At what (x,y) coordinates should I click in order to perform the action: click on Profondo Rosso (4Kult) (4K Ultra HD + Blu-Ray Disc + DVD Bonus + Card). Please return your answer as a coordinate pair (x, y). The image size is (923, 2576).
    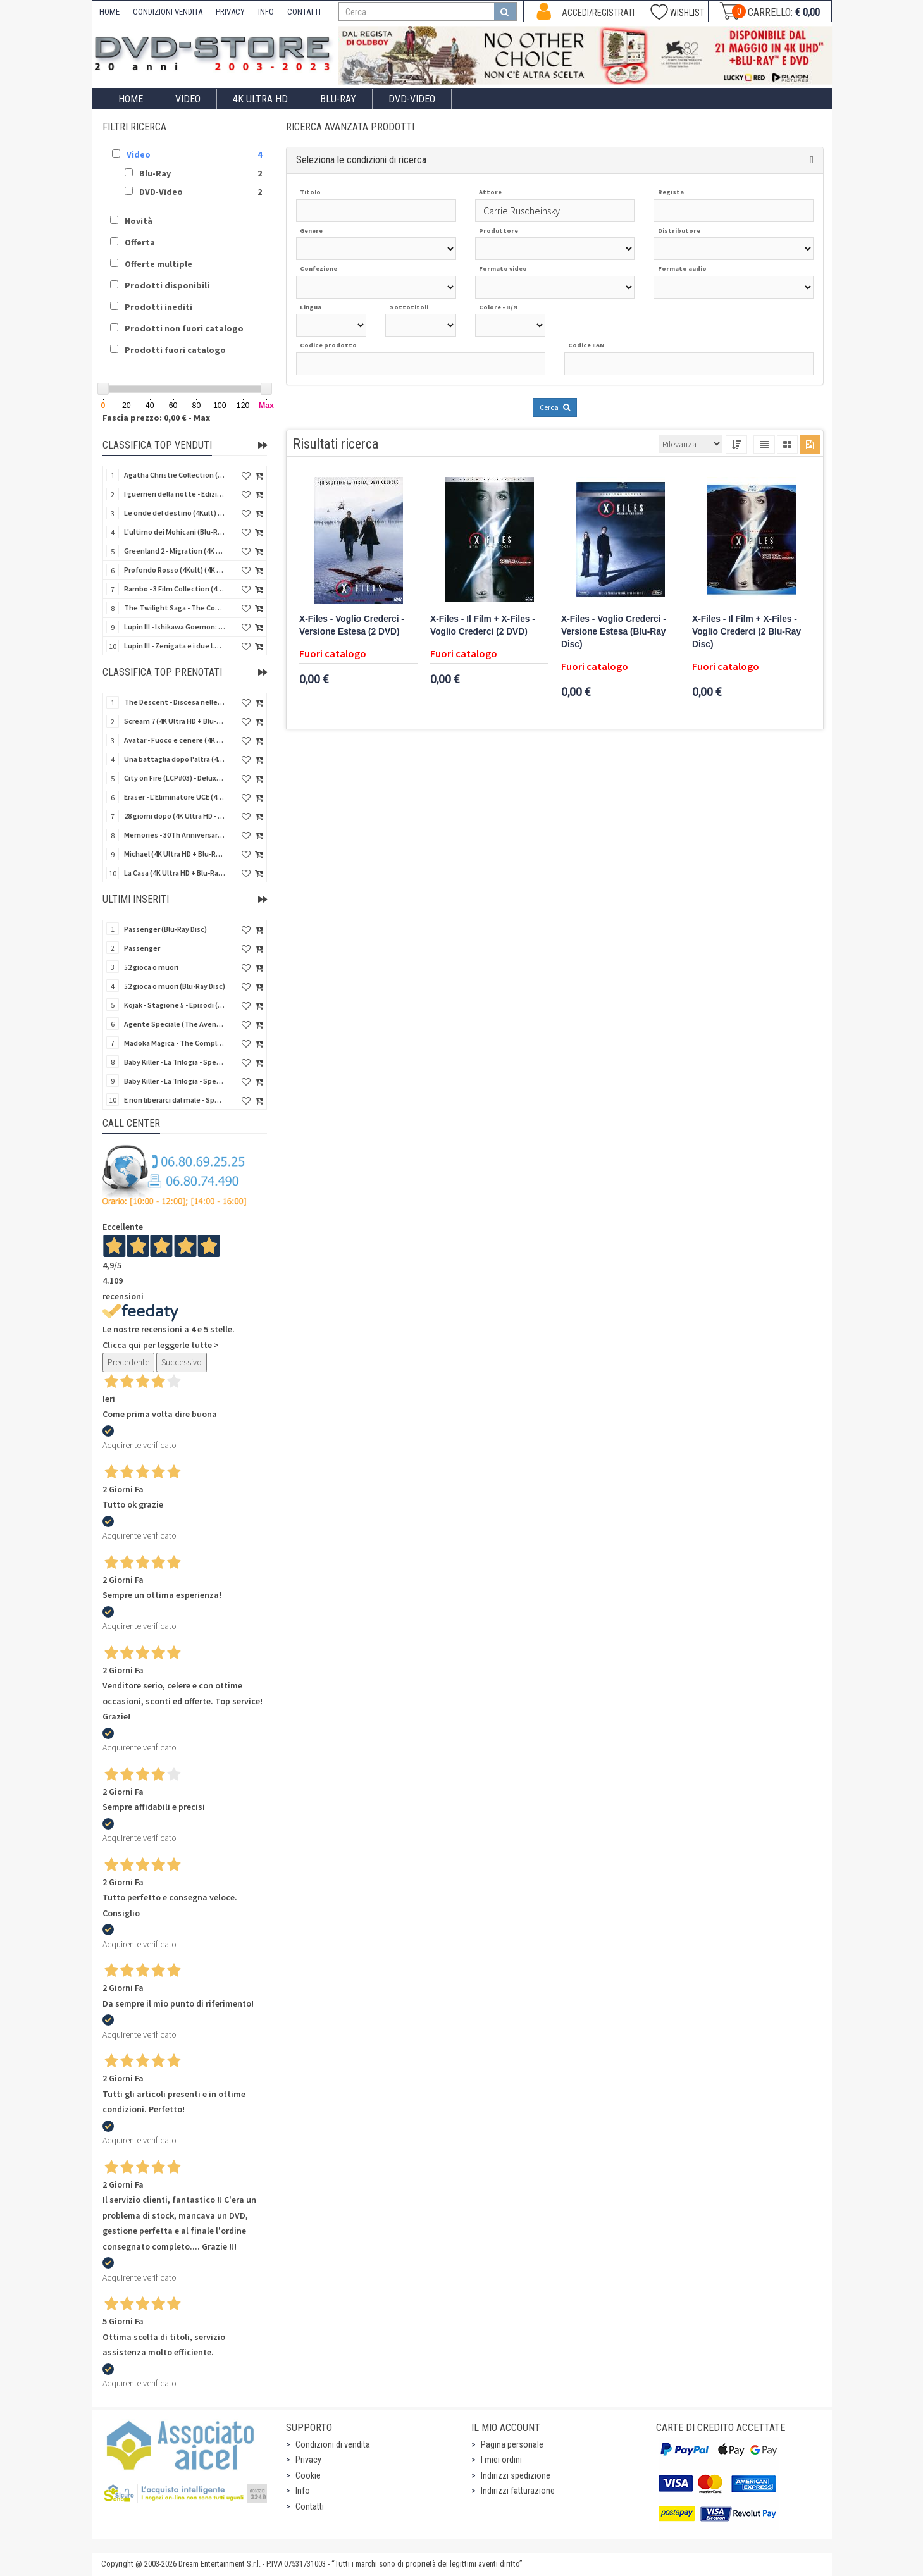
    Looking at the image, I should click on (174, 569).